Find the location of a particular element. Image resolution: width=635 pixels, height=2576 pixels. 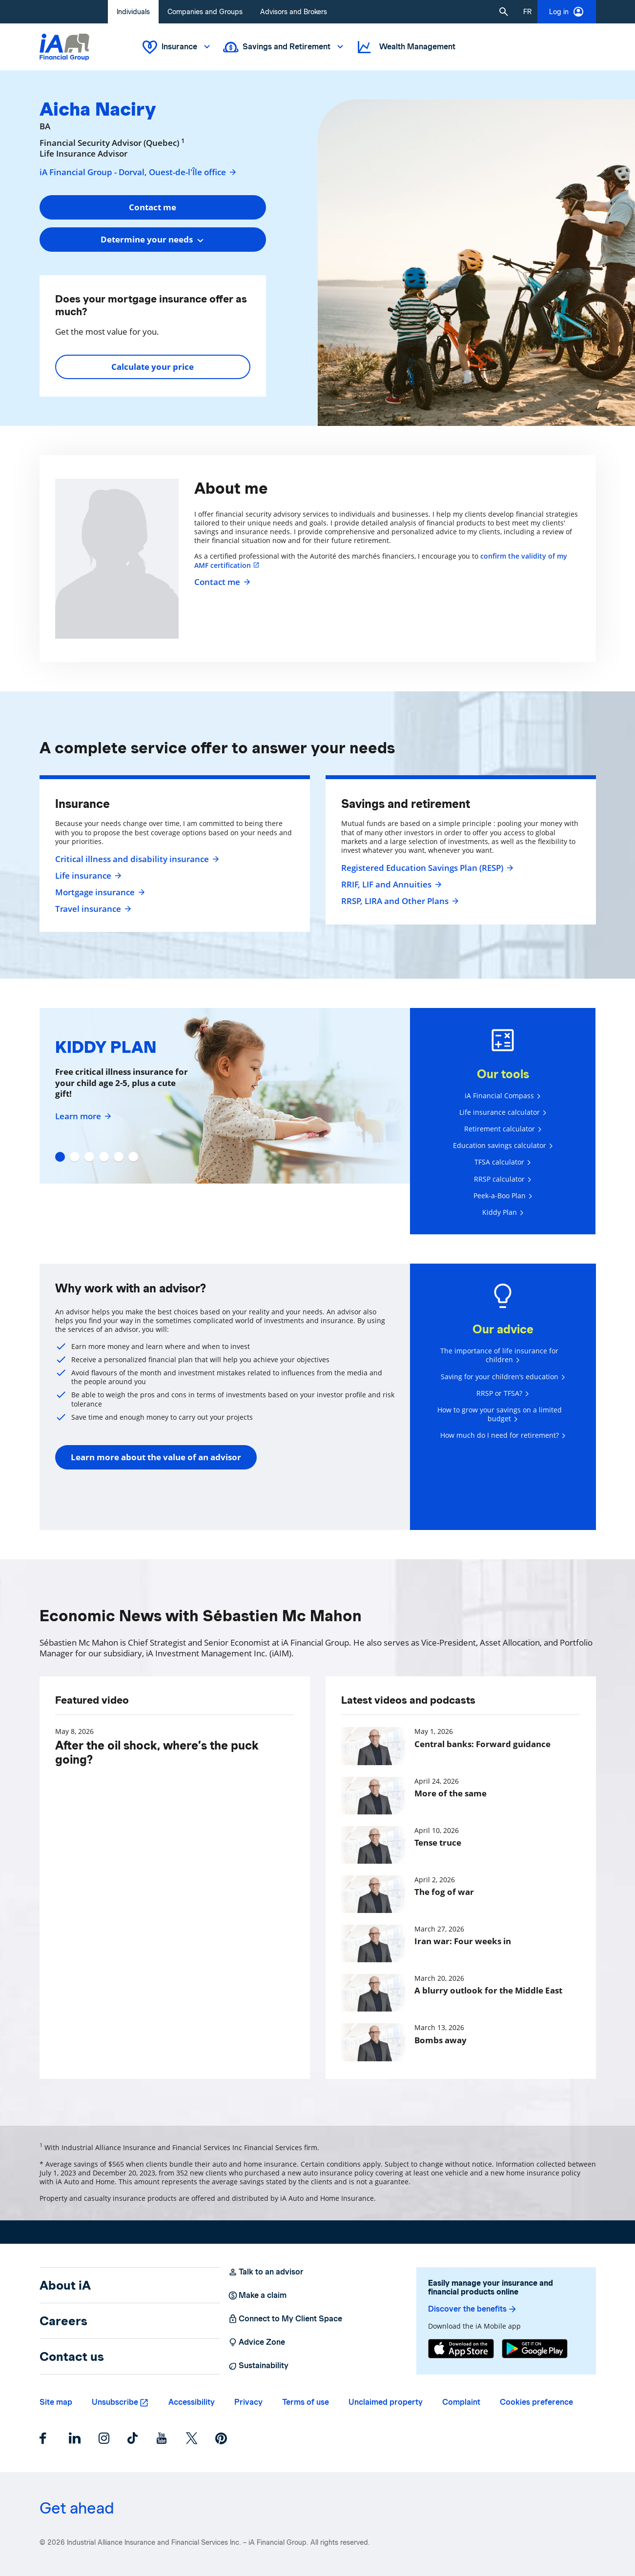

Savings and Retirement [button] is located at coordinates (284, 47).